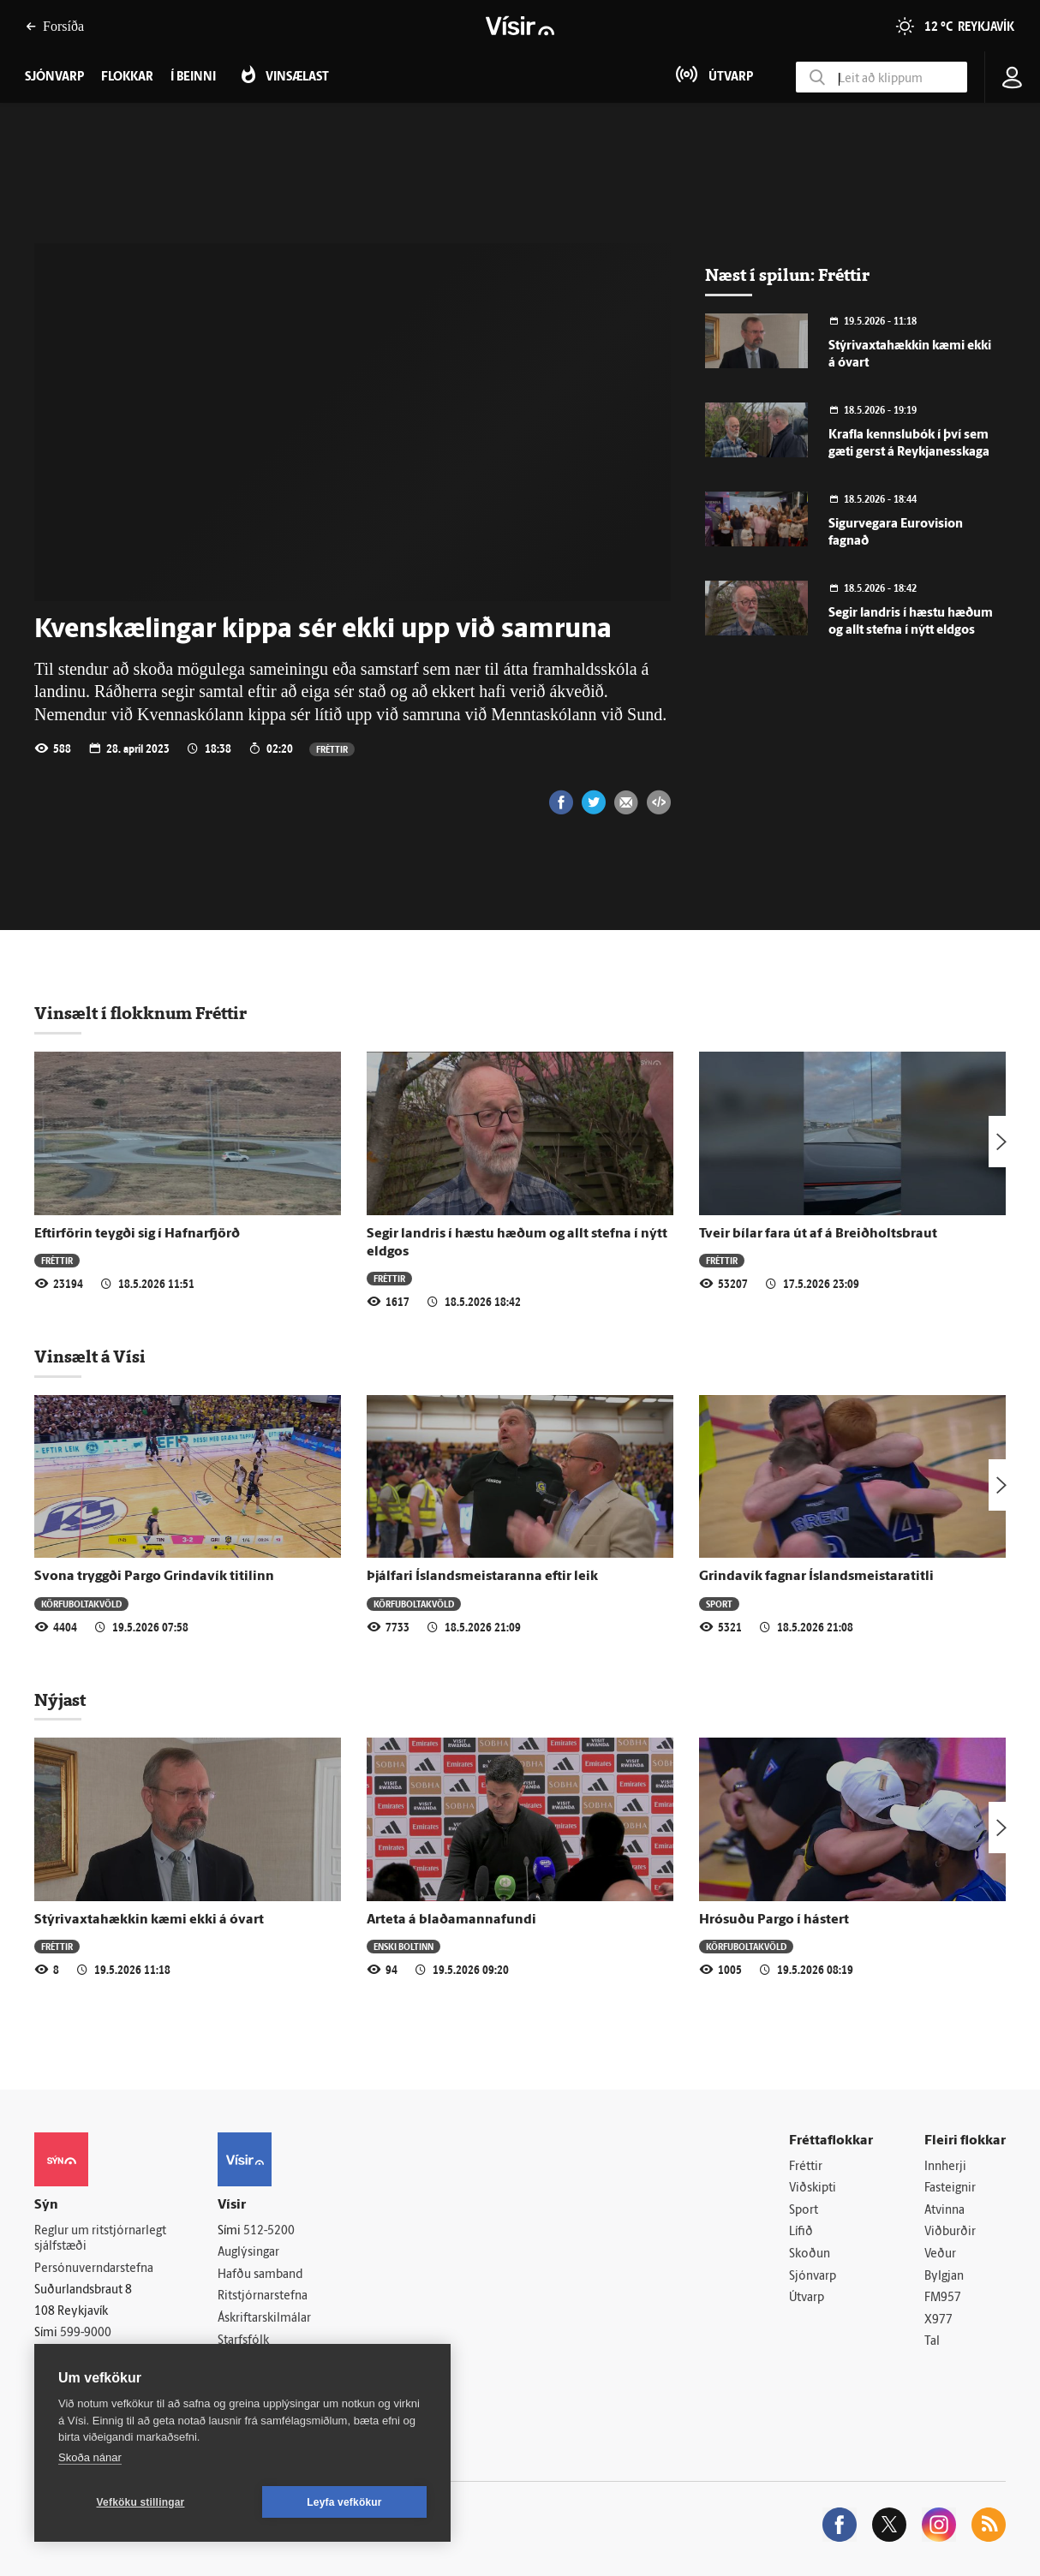  I want to click on Stýrivaxtahækkin kæmi ekki á óvart, so click(149, 1920).